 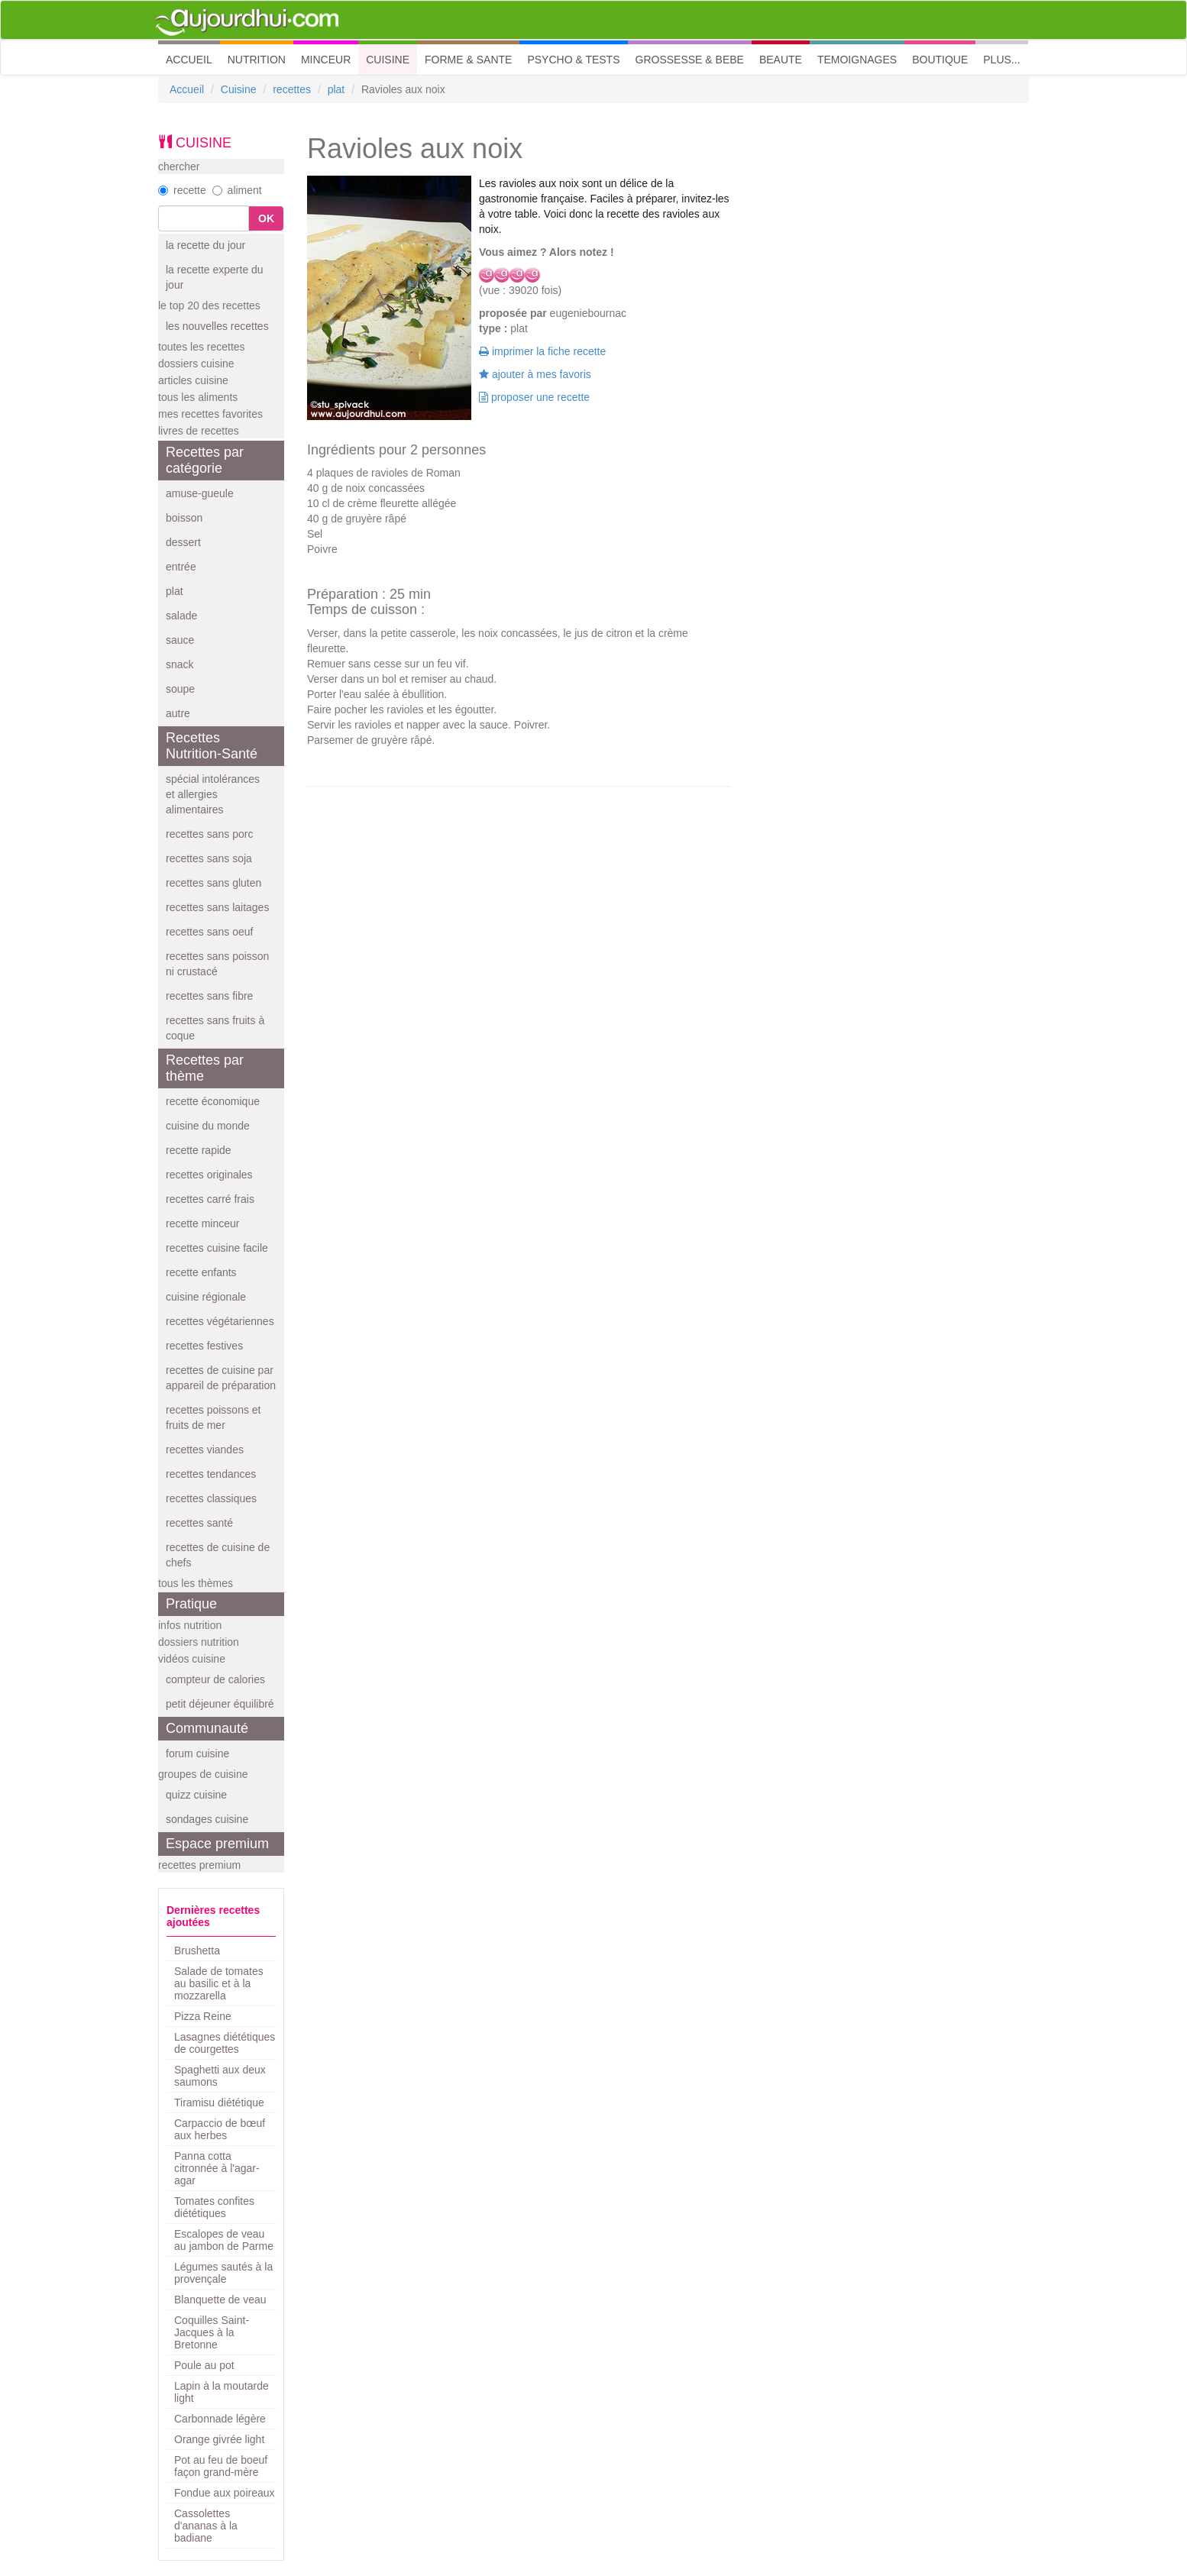 I want to click on BOUTIQUE [button], so click(x=940, y=59).